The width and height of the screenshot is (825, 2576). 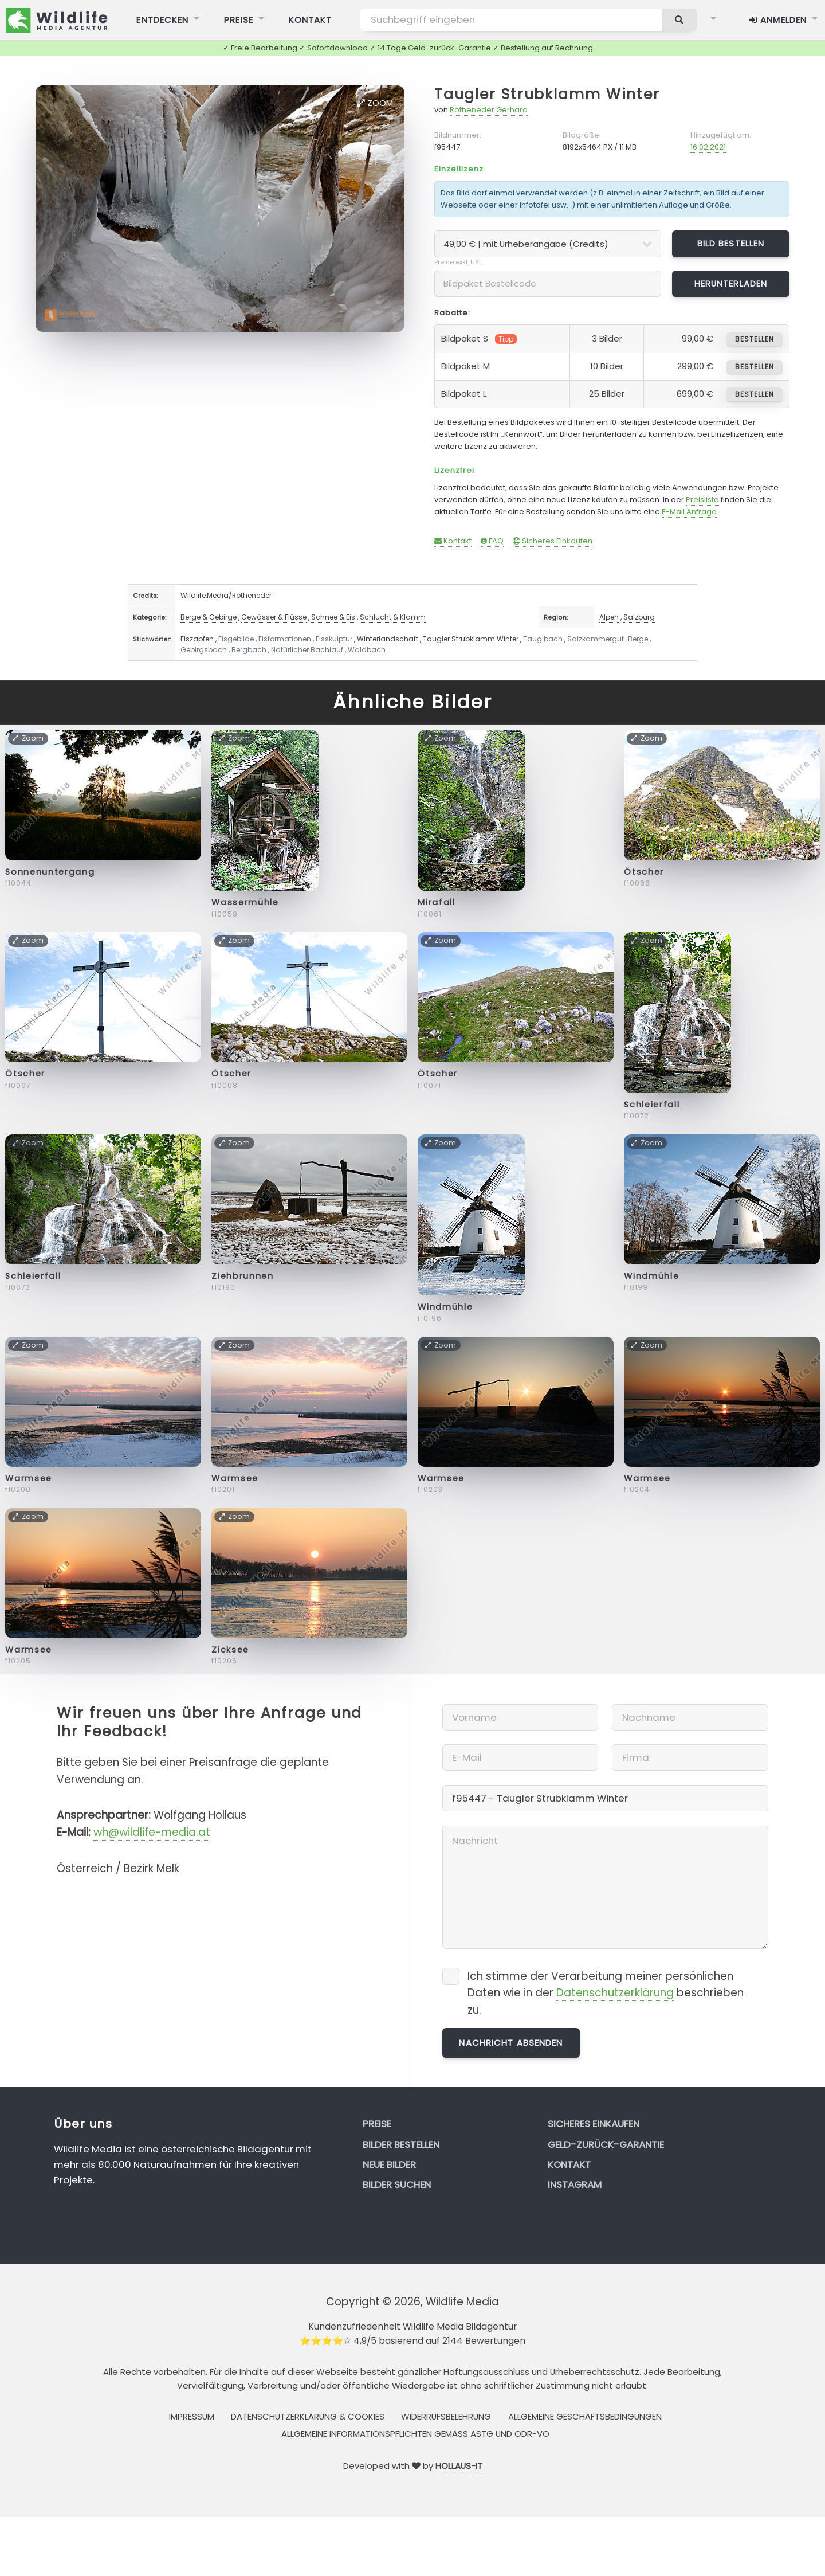 I want to click on Bilder suchen, so click(x=397, y=2184).